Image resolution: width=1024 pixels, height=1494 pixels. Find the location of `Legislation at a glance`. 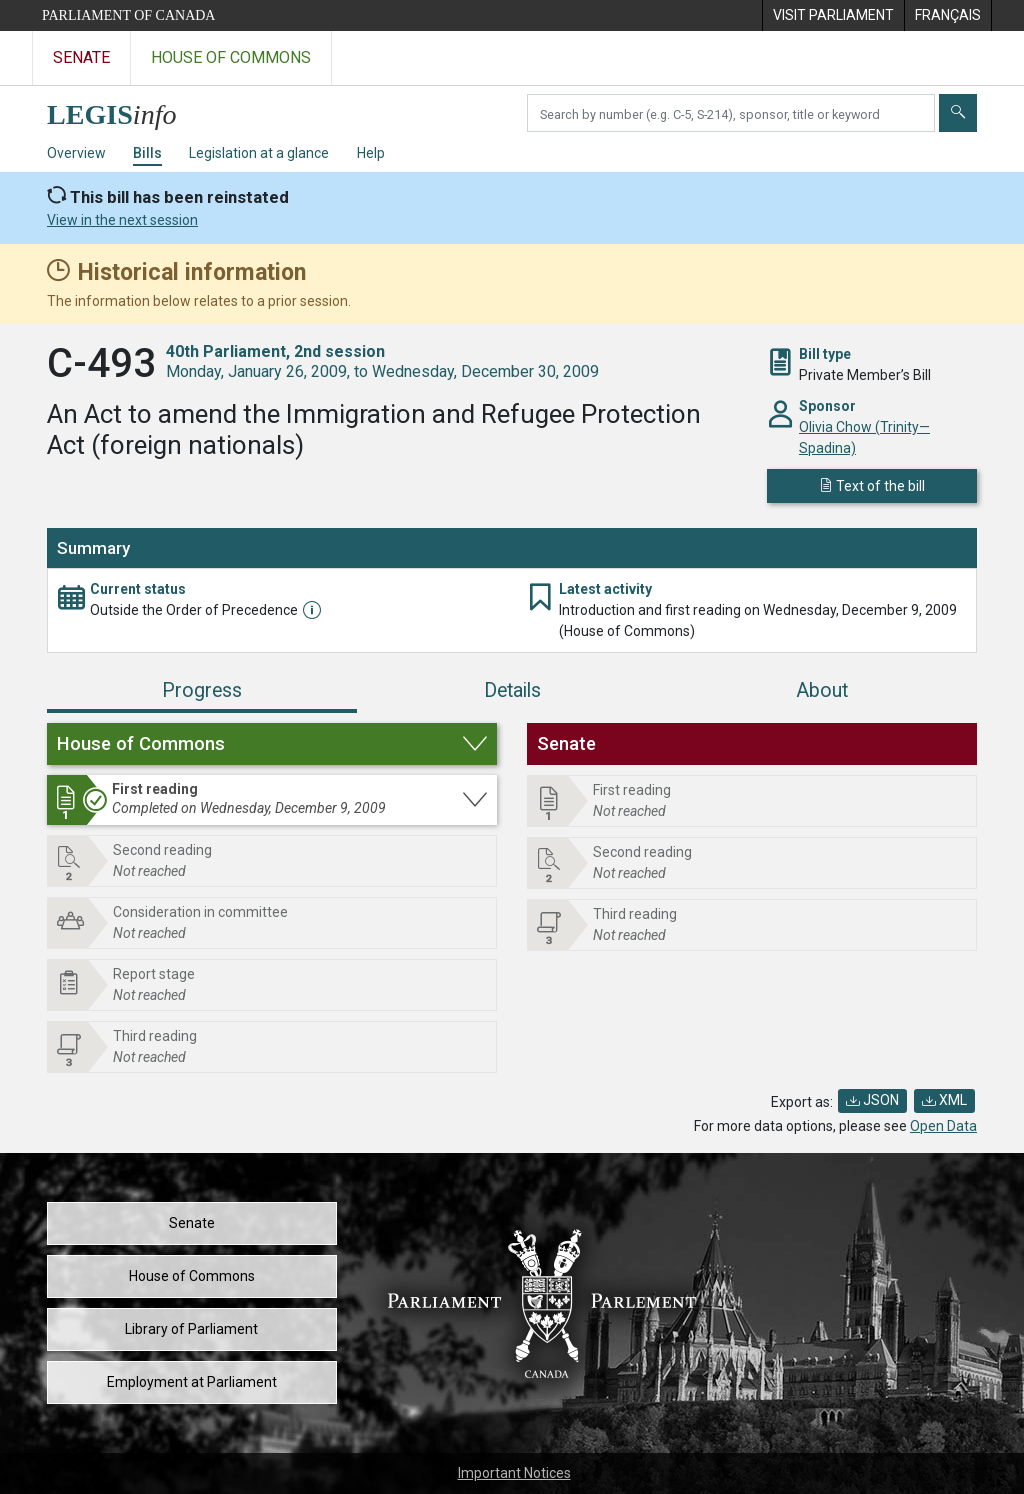

Legislation at a glance is located at coordinates (259, 153).